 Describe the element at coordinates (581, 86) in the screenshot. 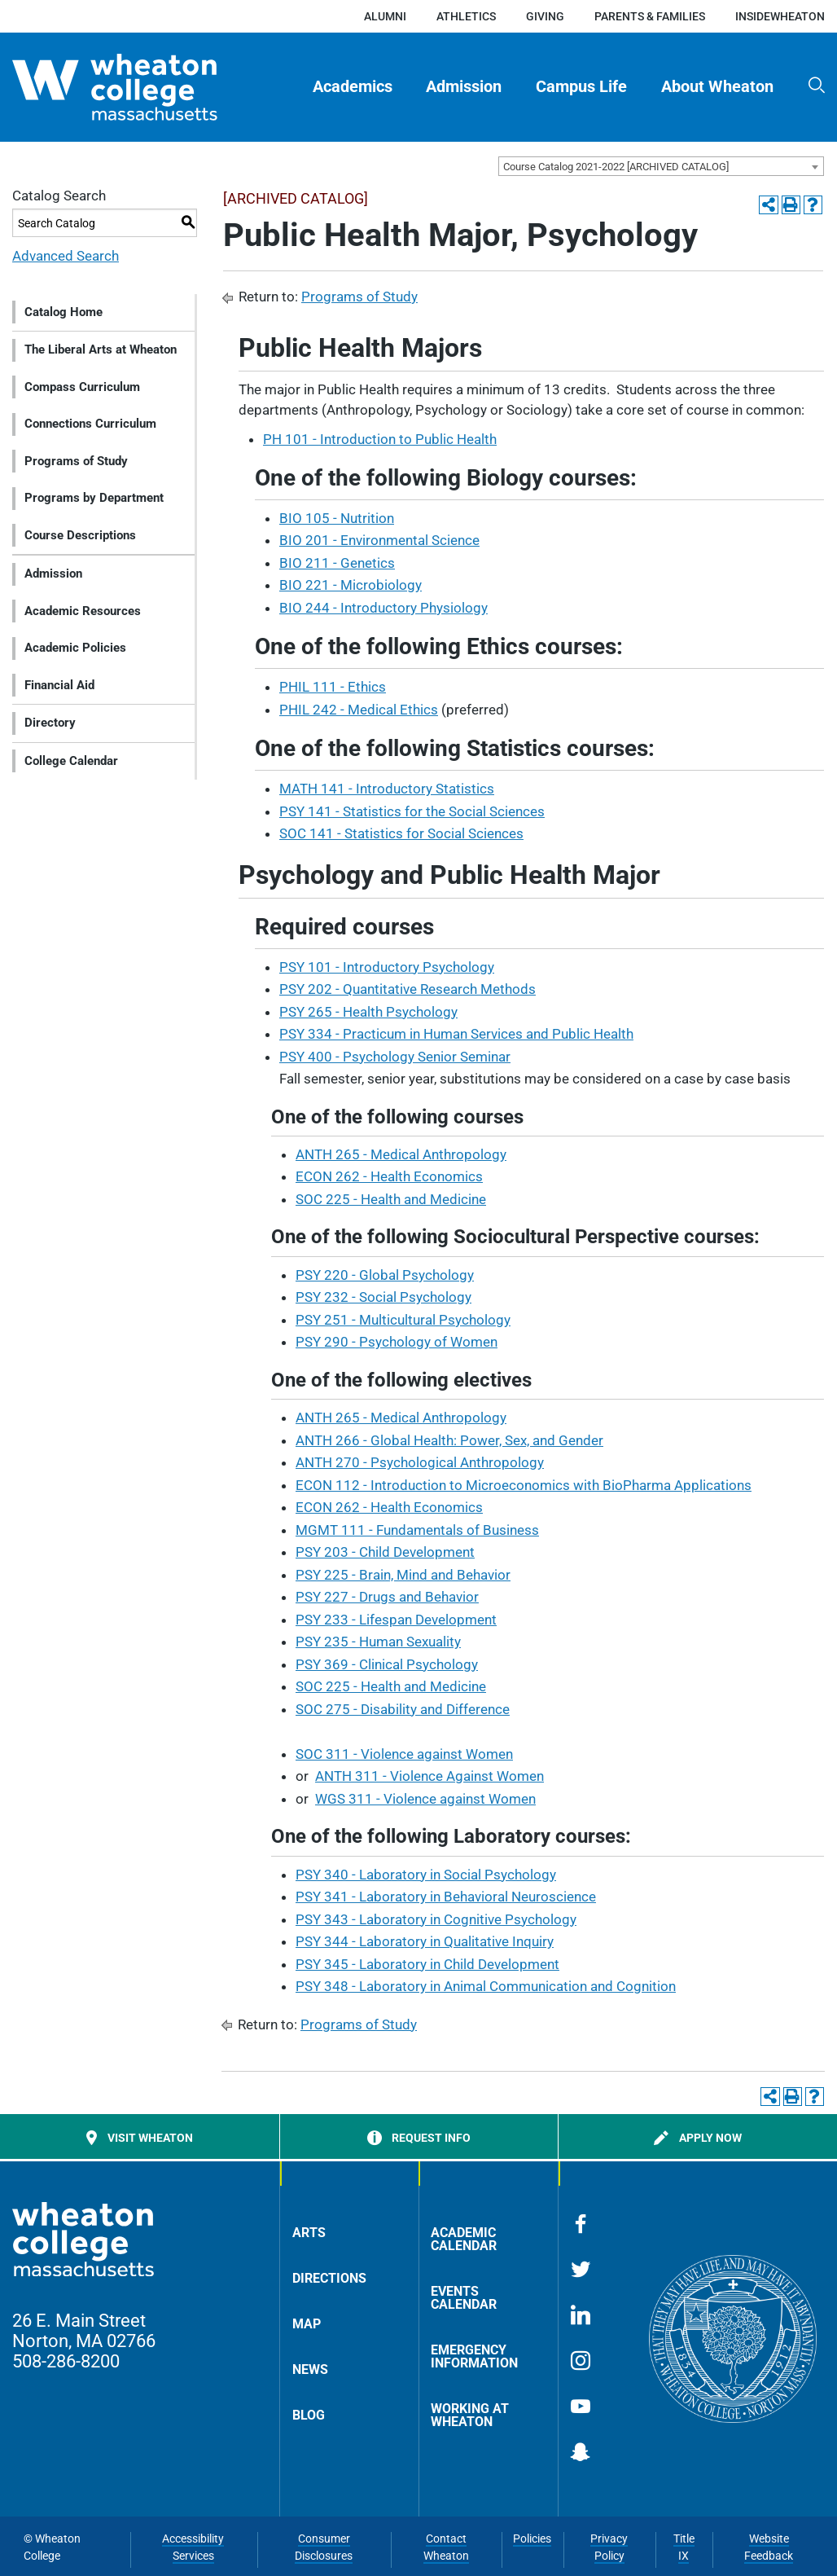

I see `Campus Life` at that location.